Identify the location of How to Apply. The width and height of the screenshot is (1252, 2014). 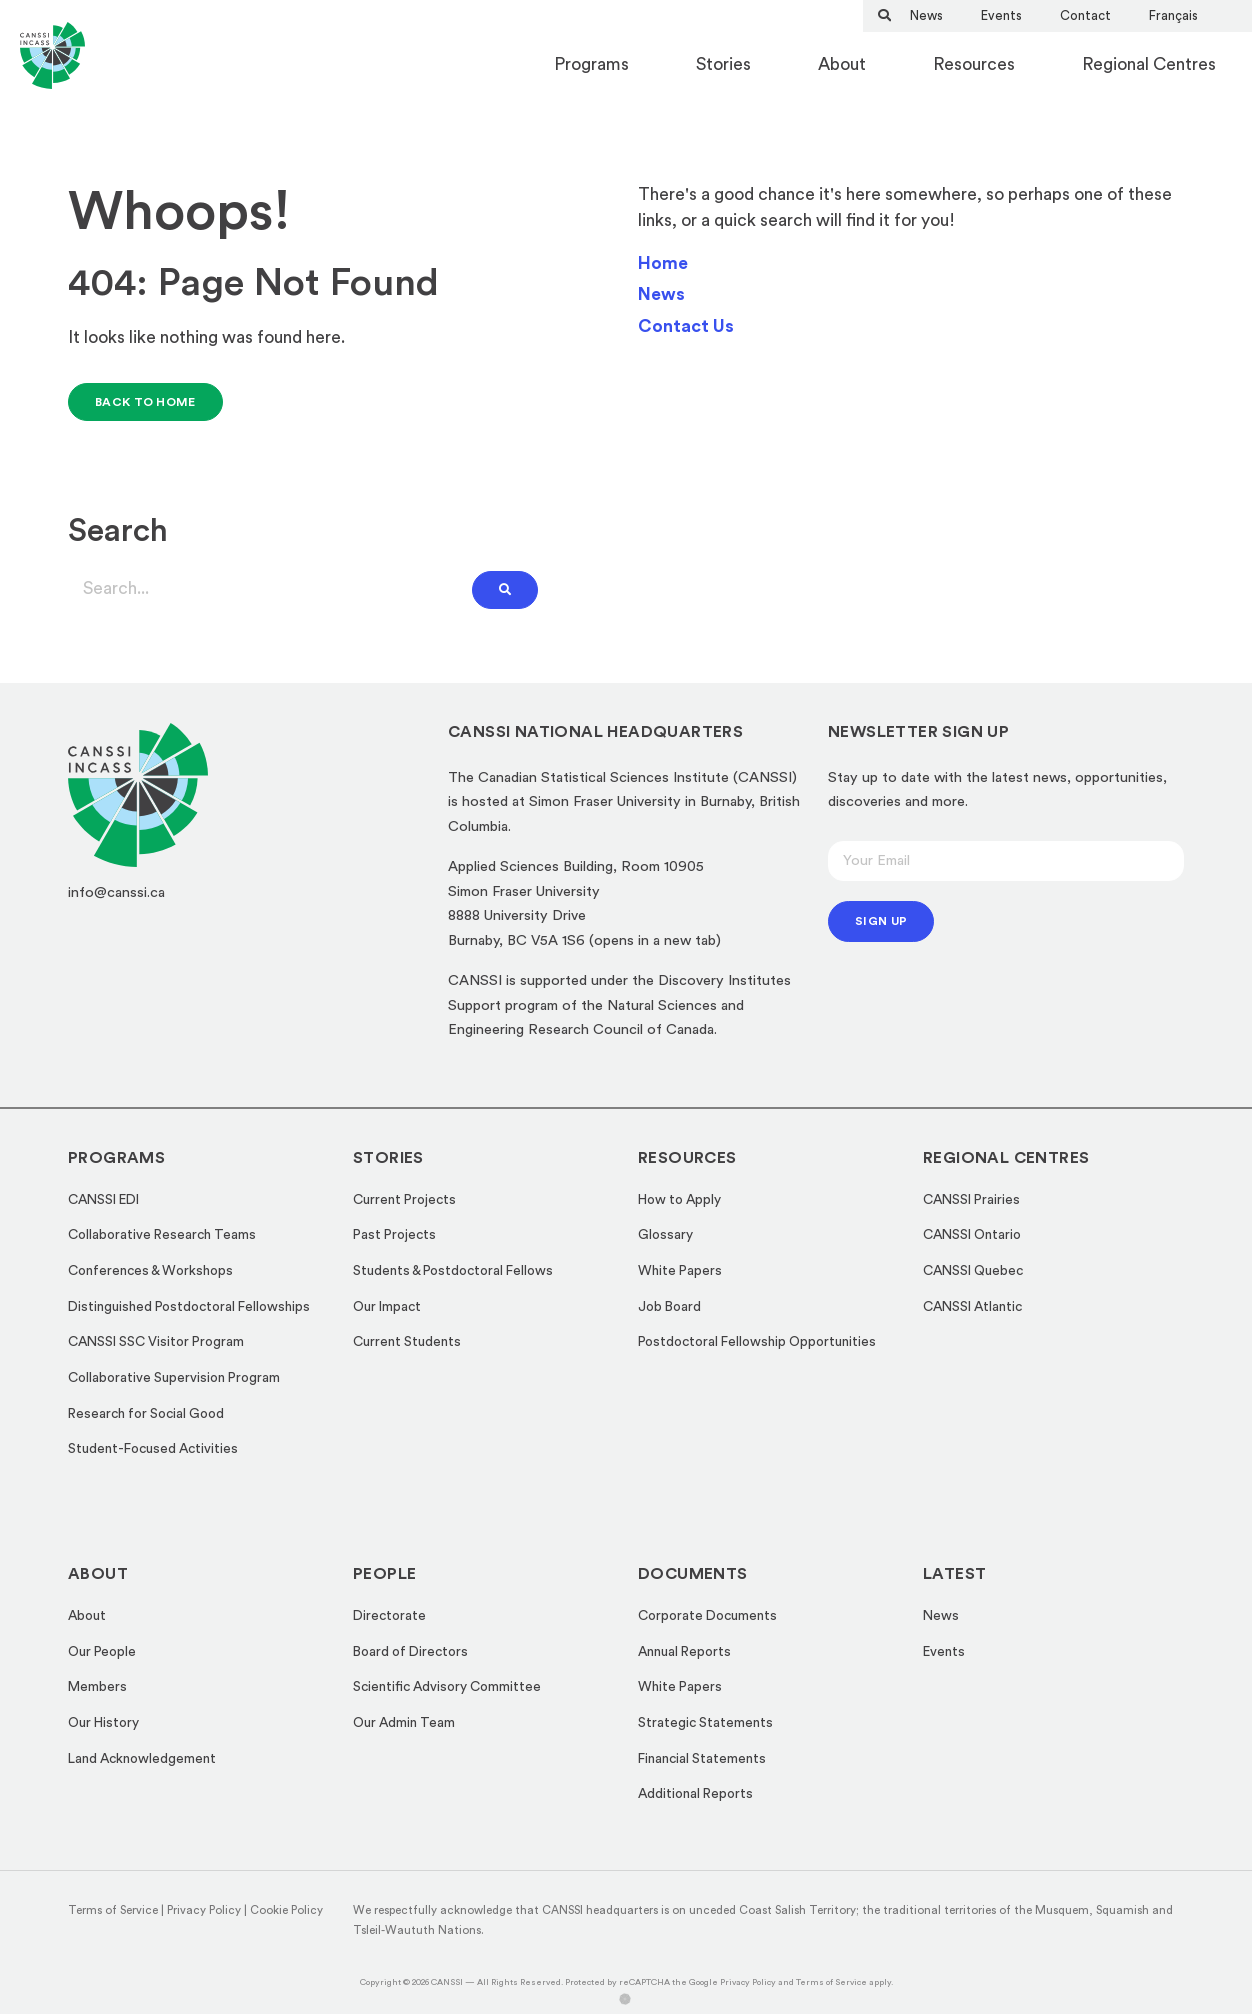
(679, 1200).